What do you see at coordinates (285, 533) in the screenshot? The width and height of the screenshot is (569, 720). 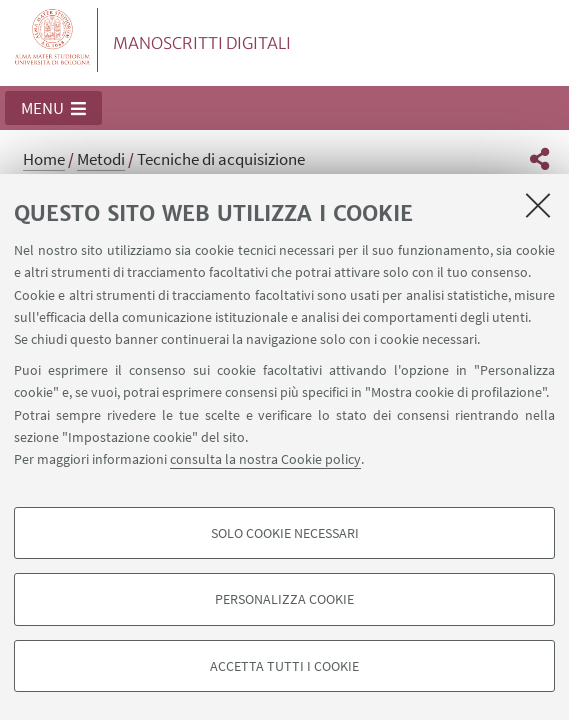 I see `Solo cookie necessari` at bounding box center [285, 533].